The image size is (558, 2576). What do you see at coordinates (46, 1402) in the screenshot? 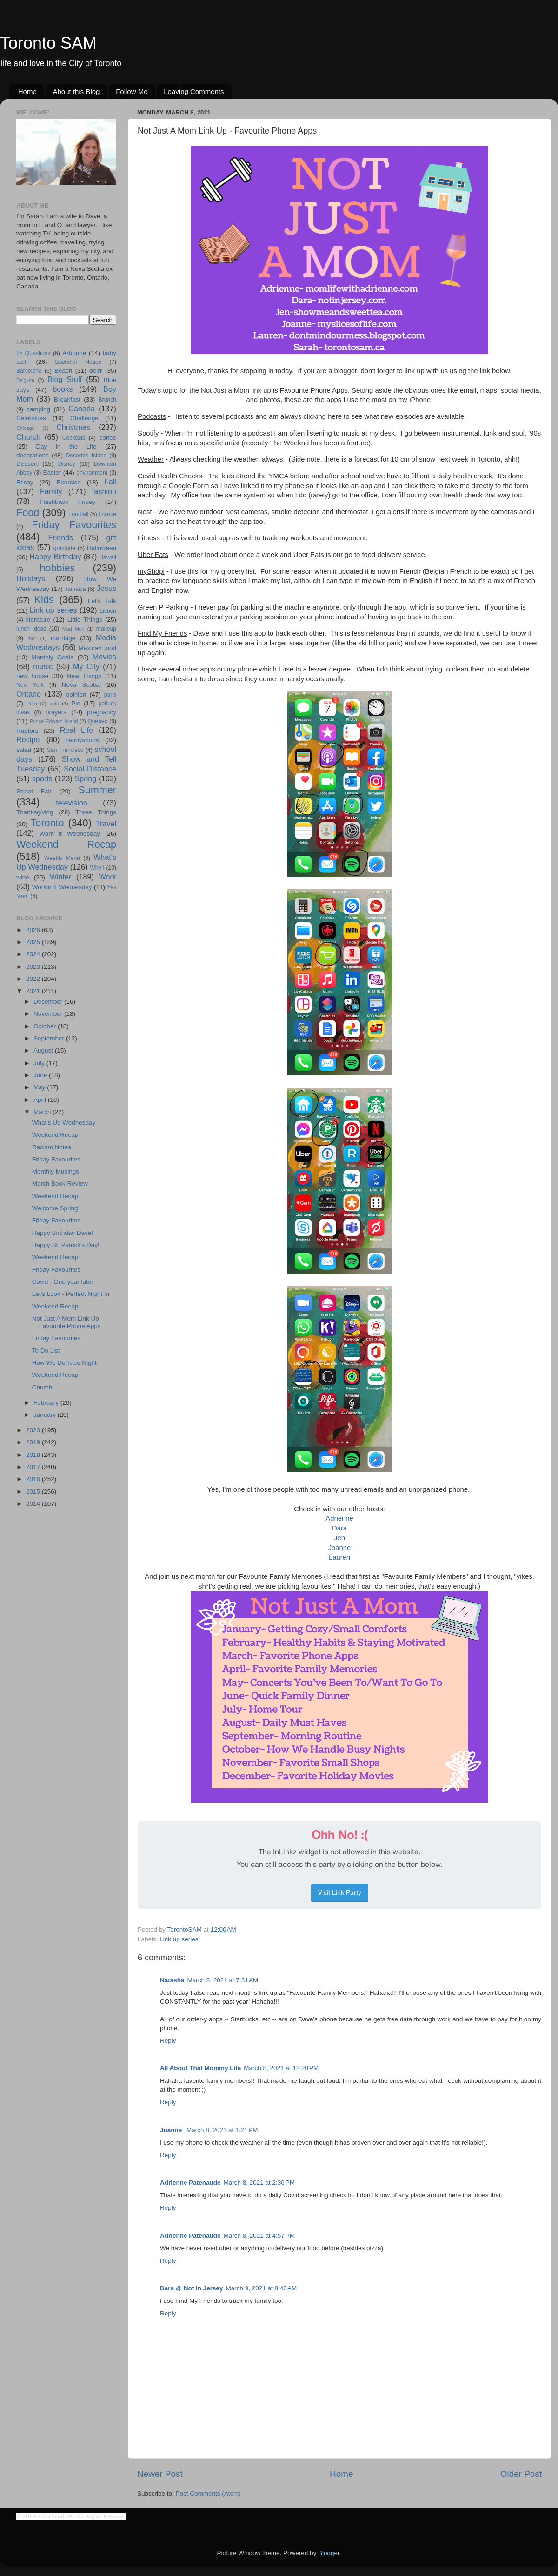
I see `February` at bounding box center [46, 1402].